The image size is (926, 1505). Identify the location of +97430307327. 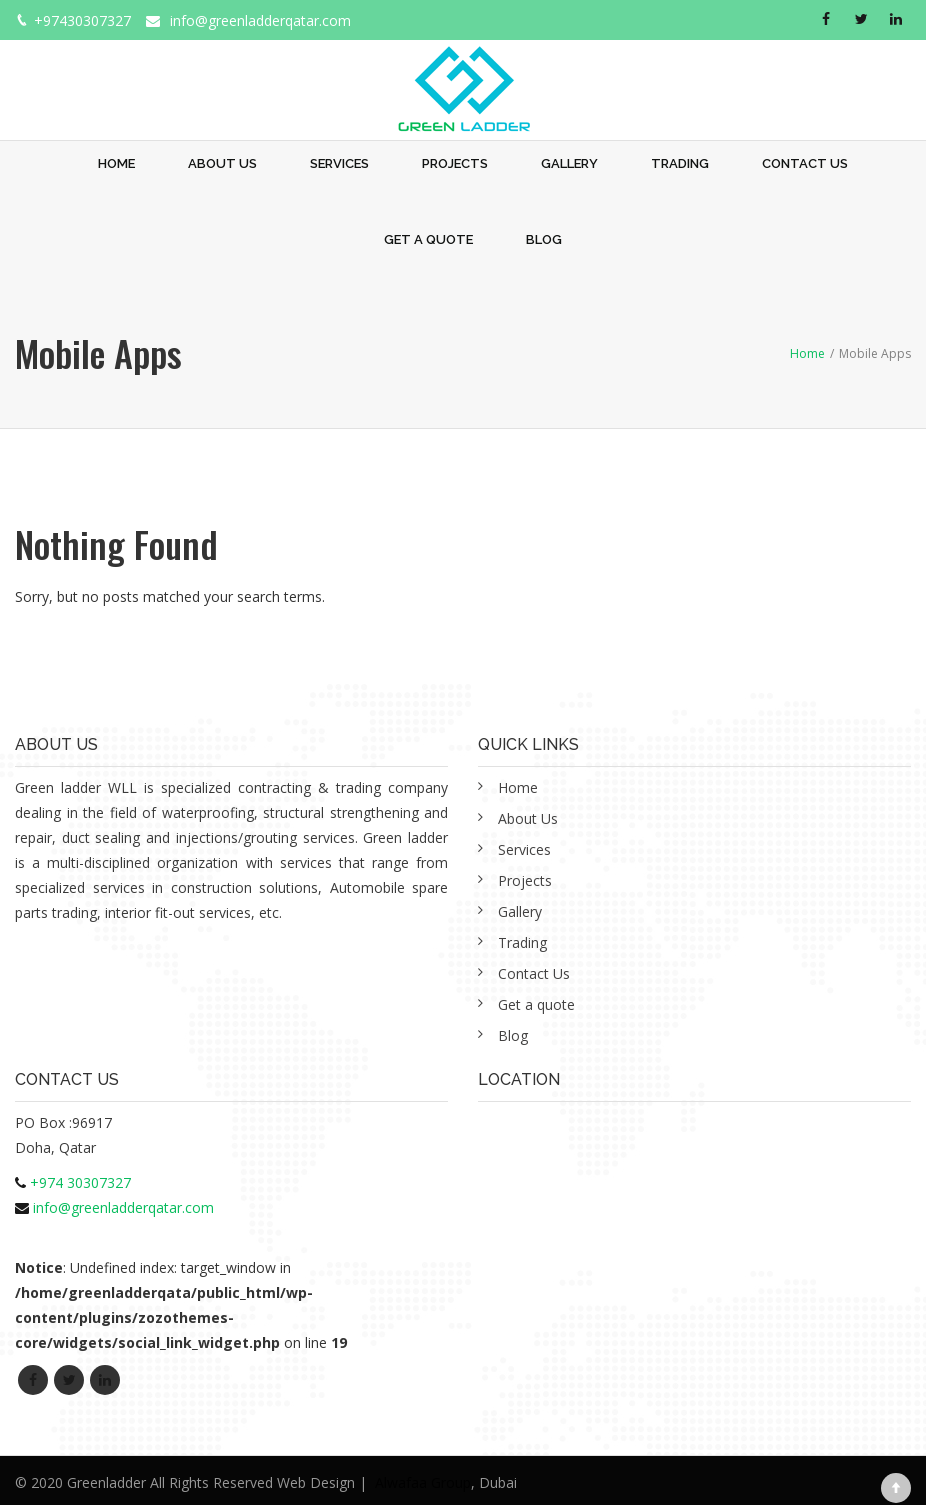
(82, 20).